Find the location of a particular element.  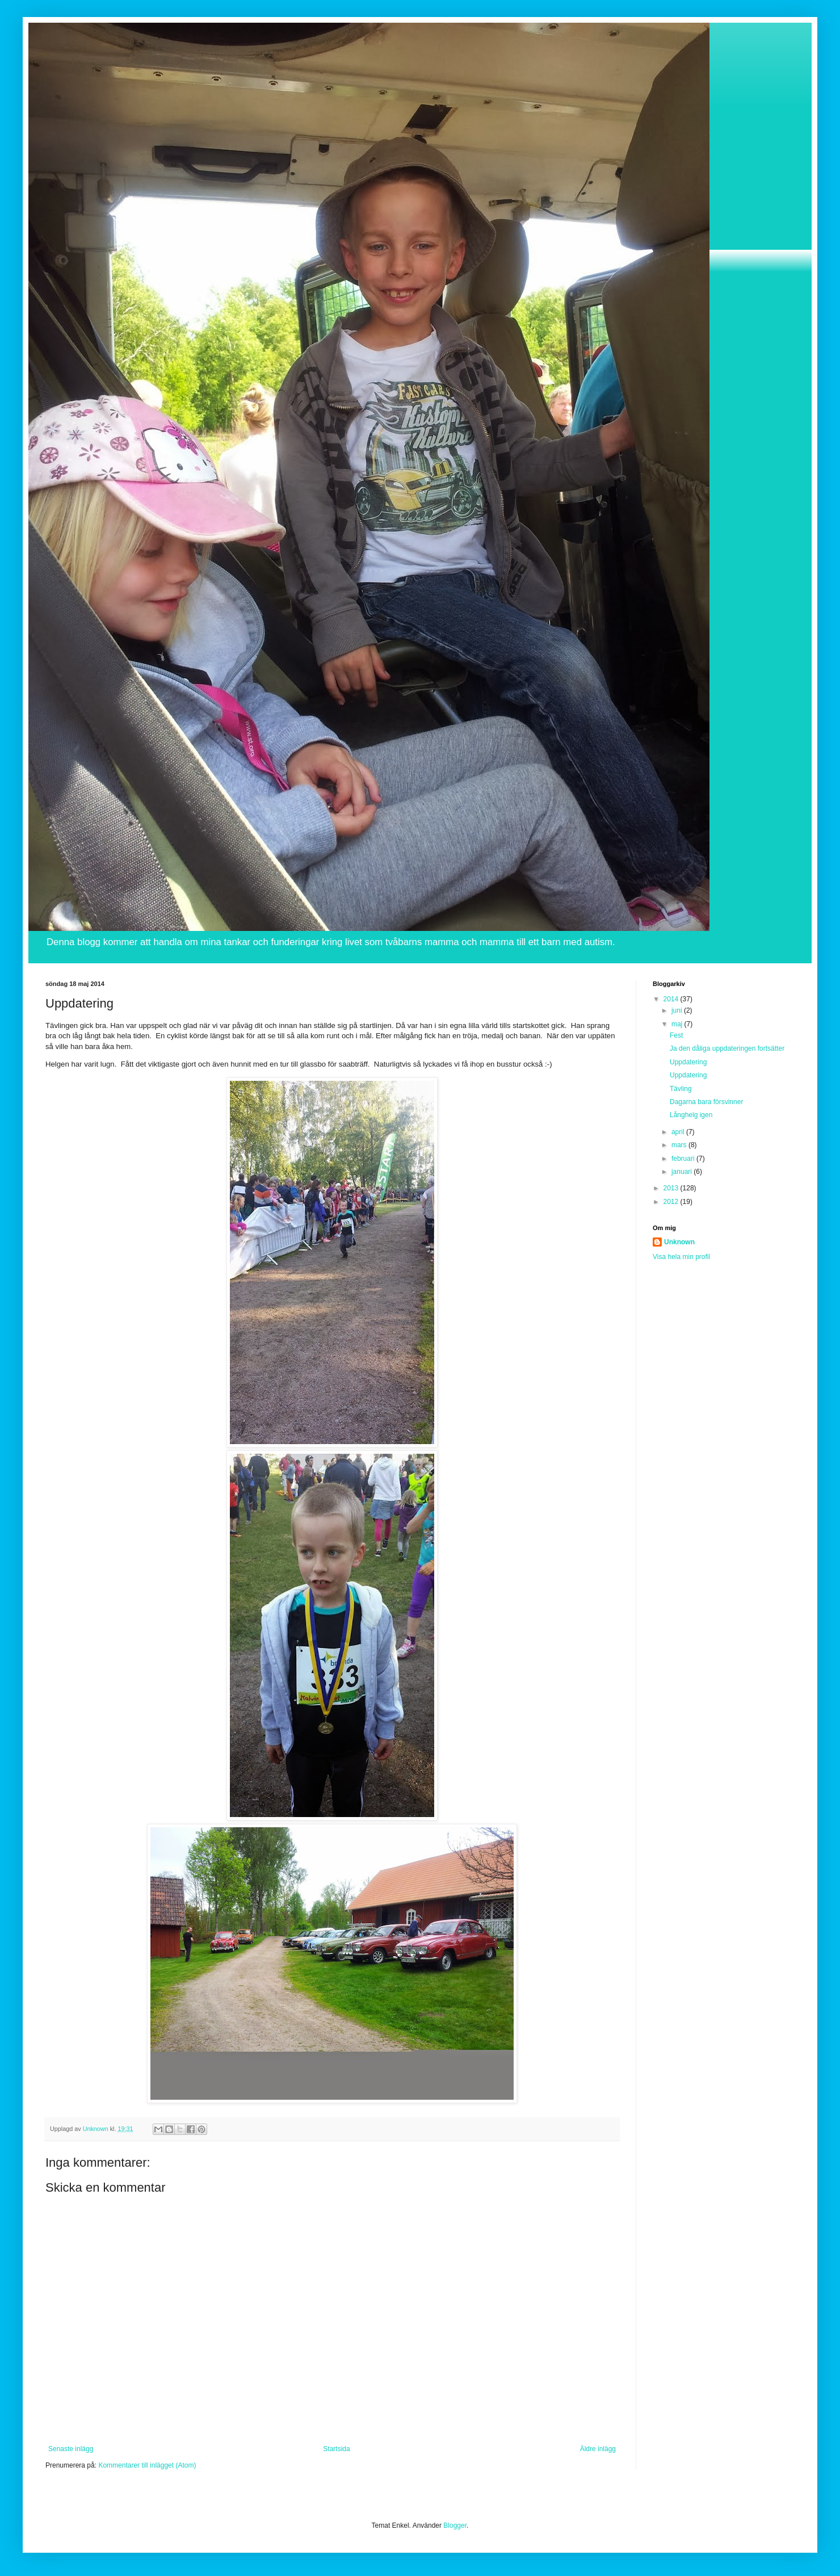

juni is located at coordinates (677, 1010).